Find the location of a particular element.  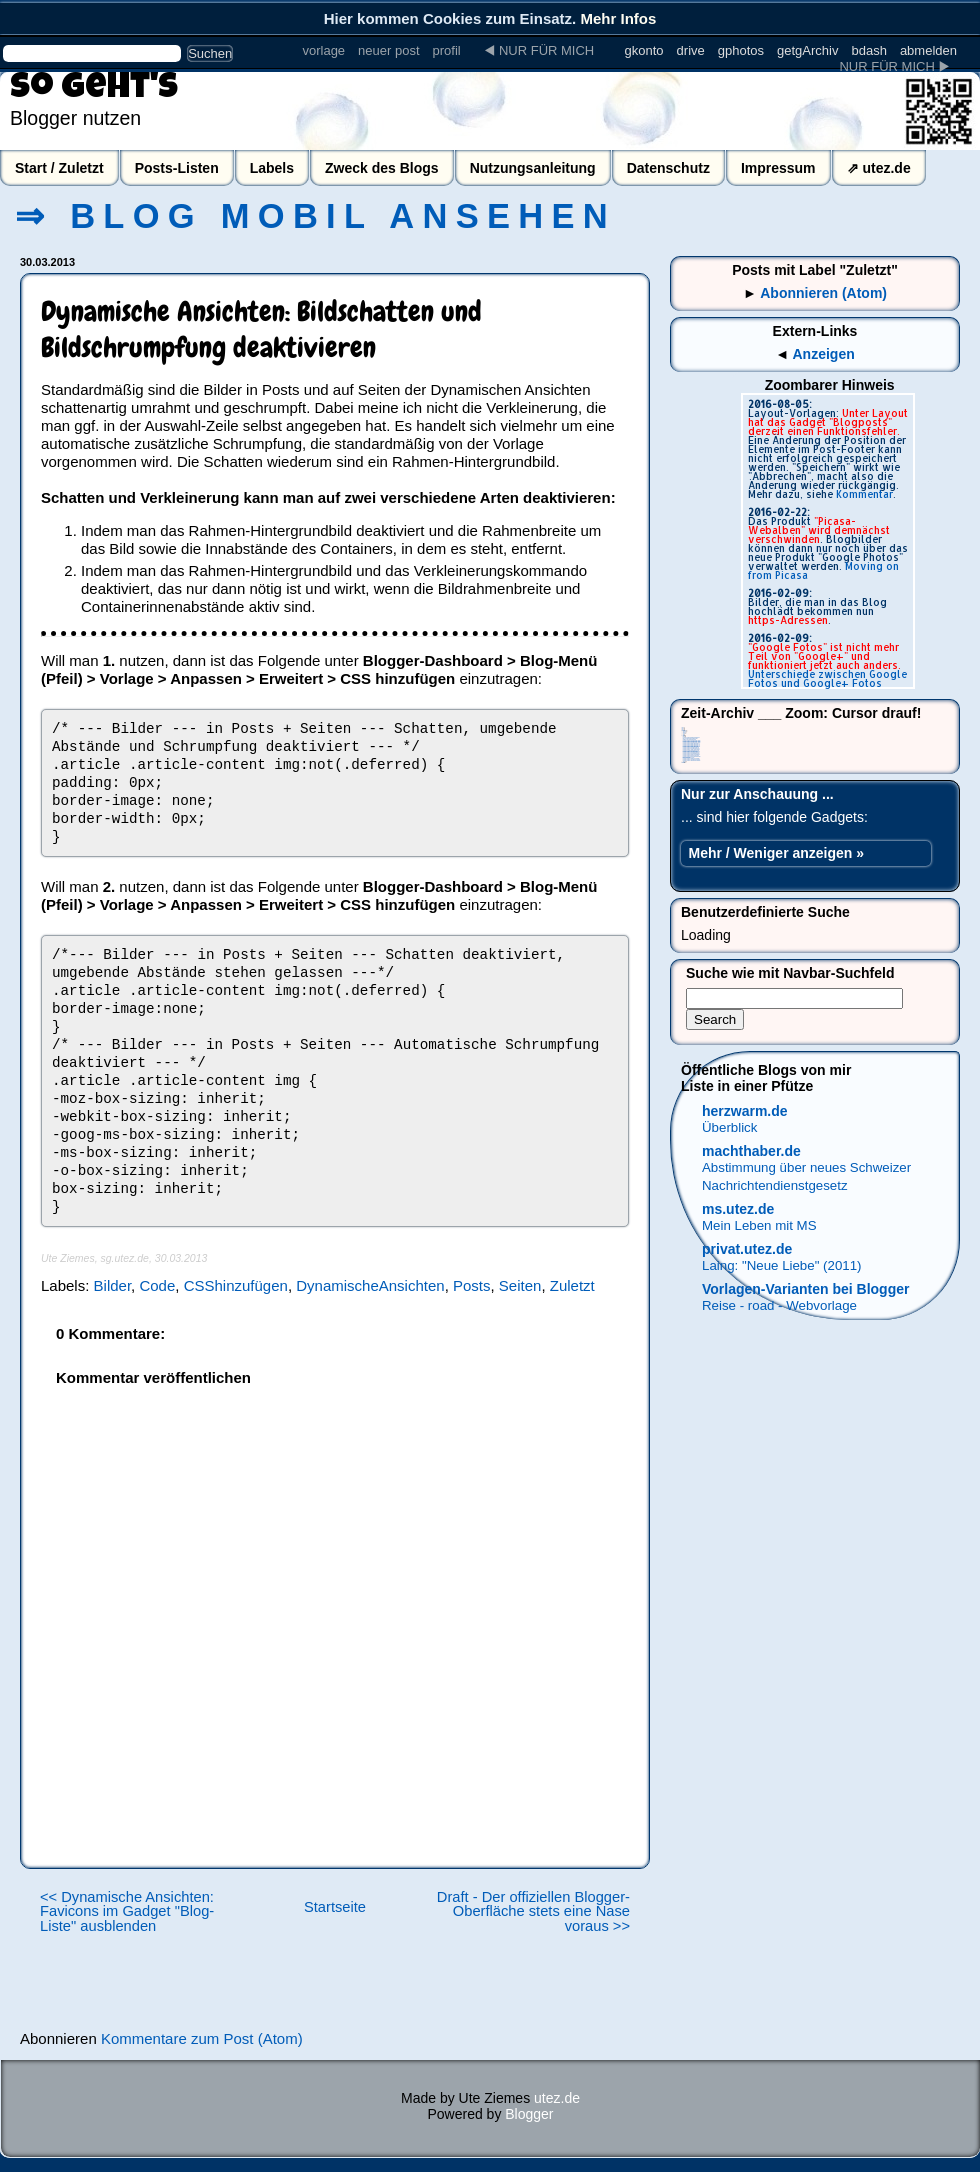

Vorlagen-Varianten bei Blogger is located at coordinates (805, 1289).